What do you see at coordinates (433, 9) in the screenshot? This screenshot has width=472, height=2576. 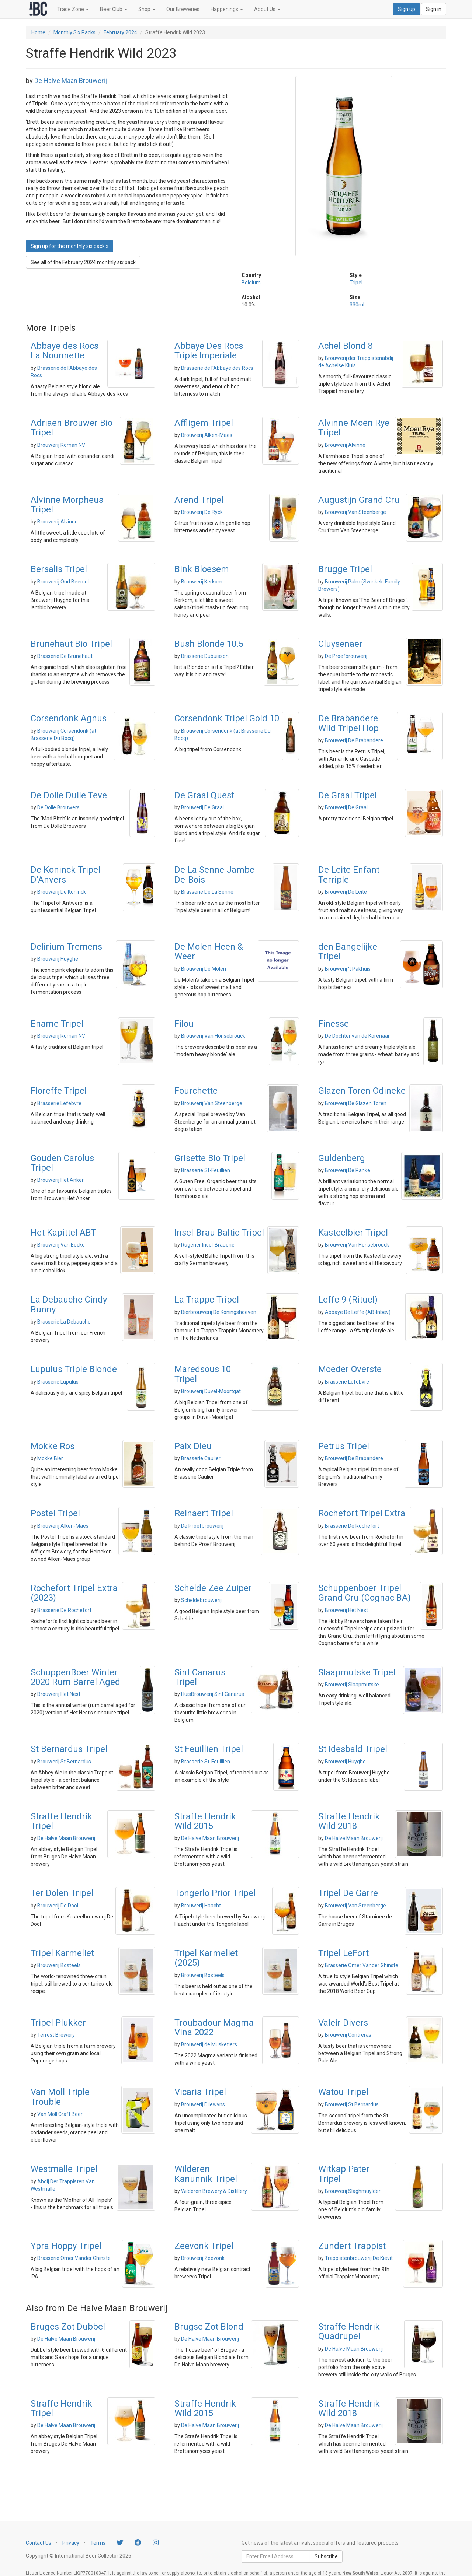 I see `Sign in` at bounding box center [433, 9].